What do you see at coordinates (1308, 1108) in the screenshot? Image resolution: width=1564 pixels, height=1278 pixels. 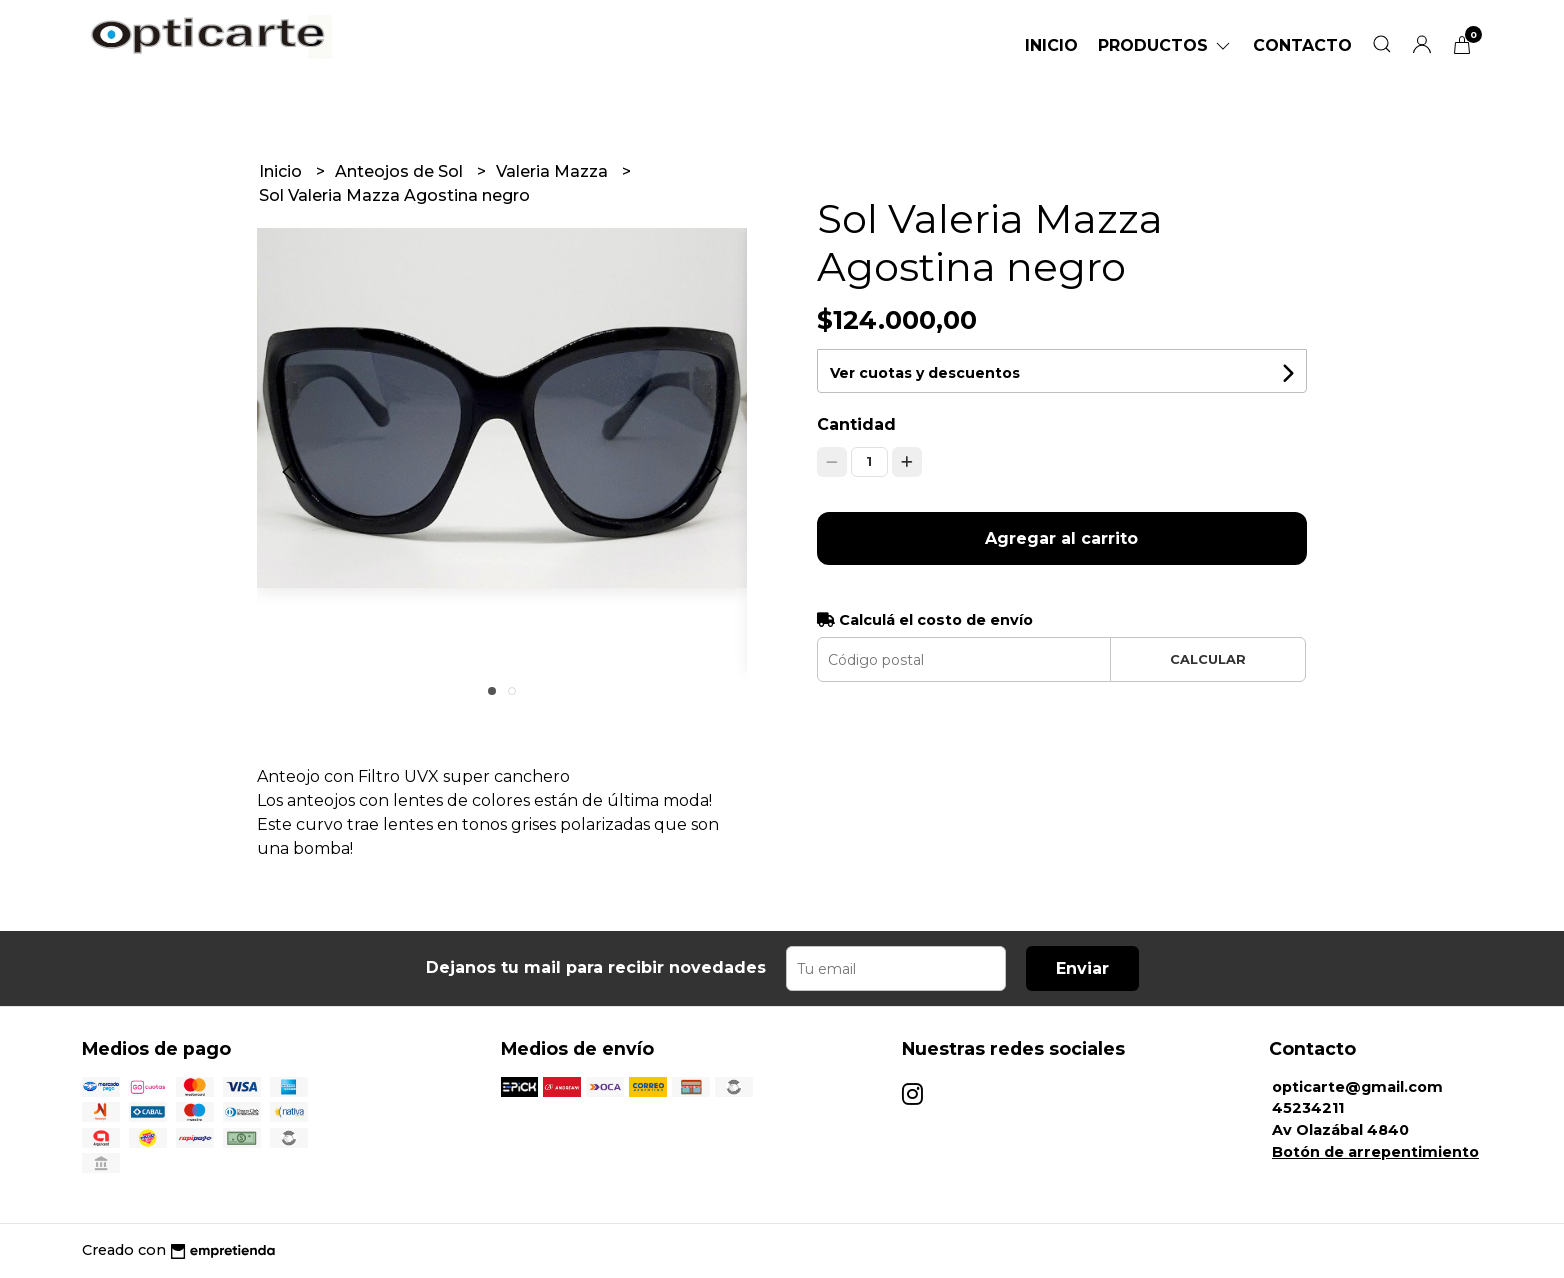 I see `45234211` at bounding box center [1308, 1108].